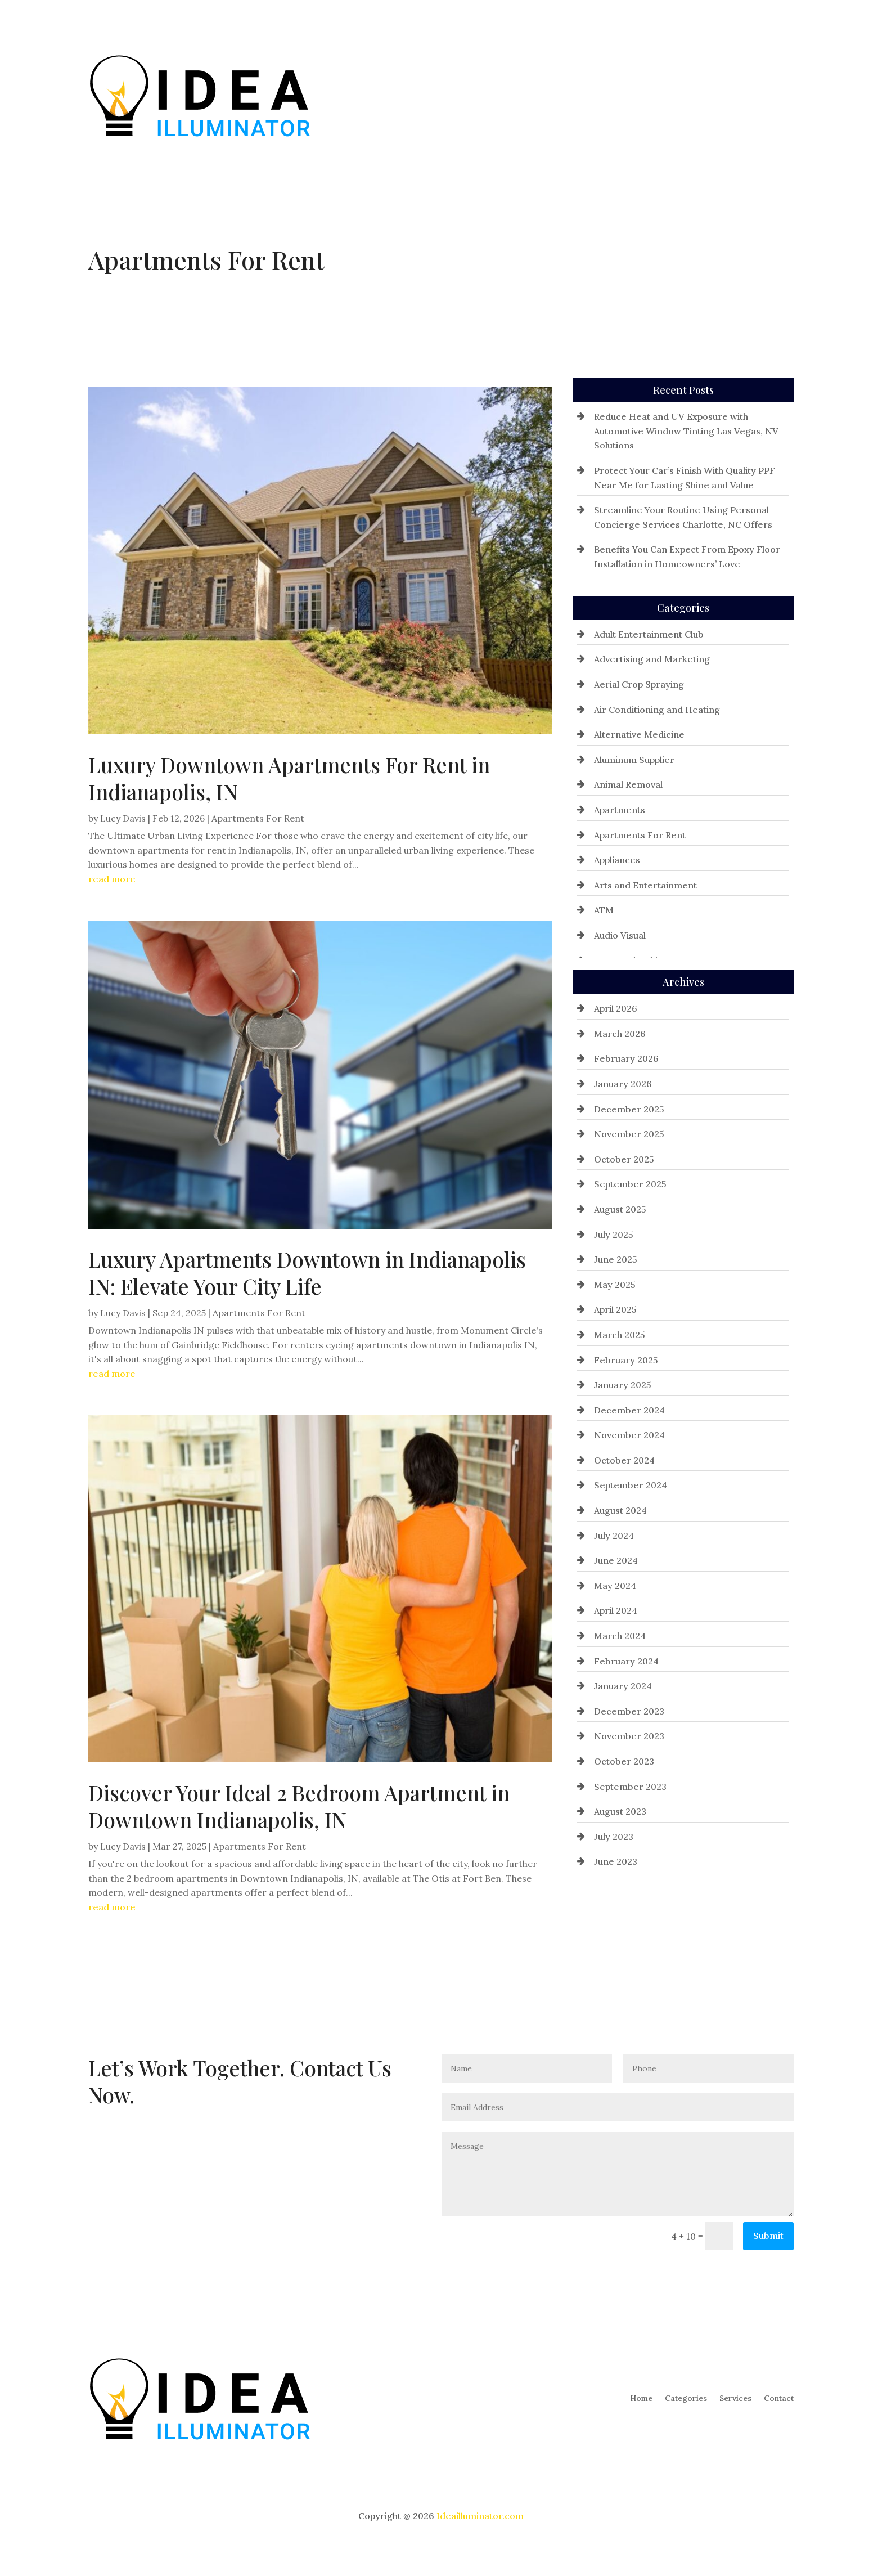  What do you see at coordinates (299, 1806) in the screenshot?
I see `Discover Your Ideal 2 Bedroom Apartment in Downtown Indianapolis, IN` at bounding box center [299, 1806].